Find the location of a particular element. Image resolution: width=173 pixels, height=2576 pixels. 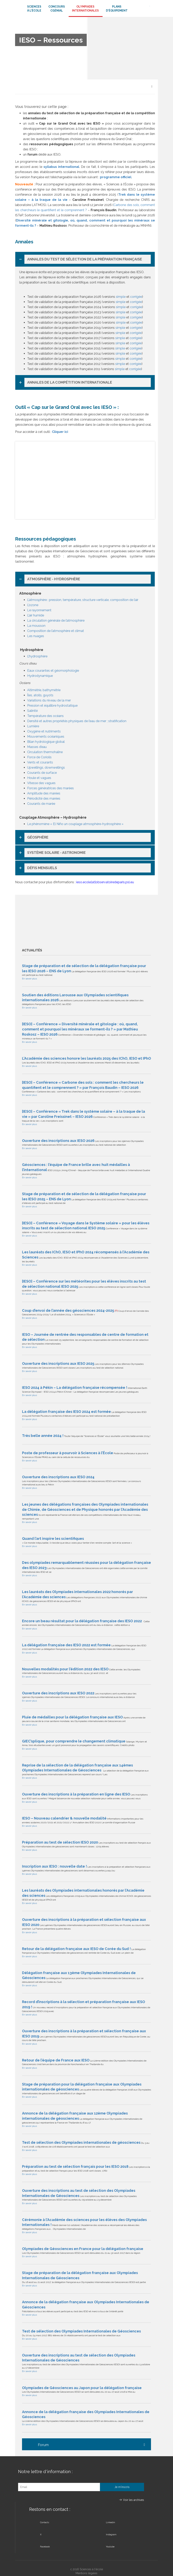

Quand l’art inspire les scientifiques is located at coordinates (53, 1538).